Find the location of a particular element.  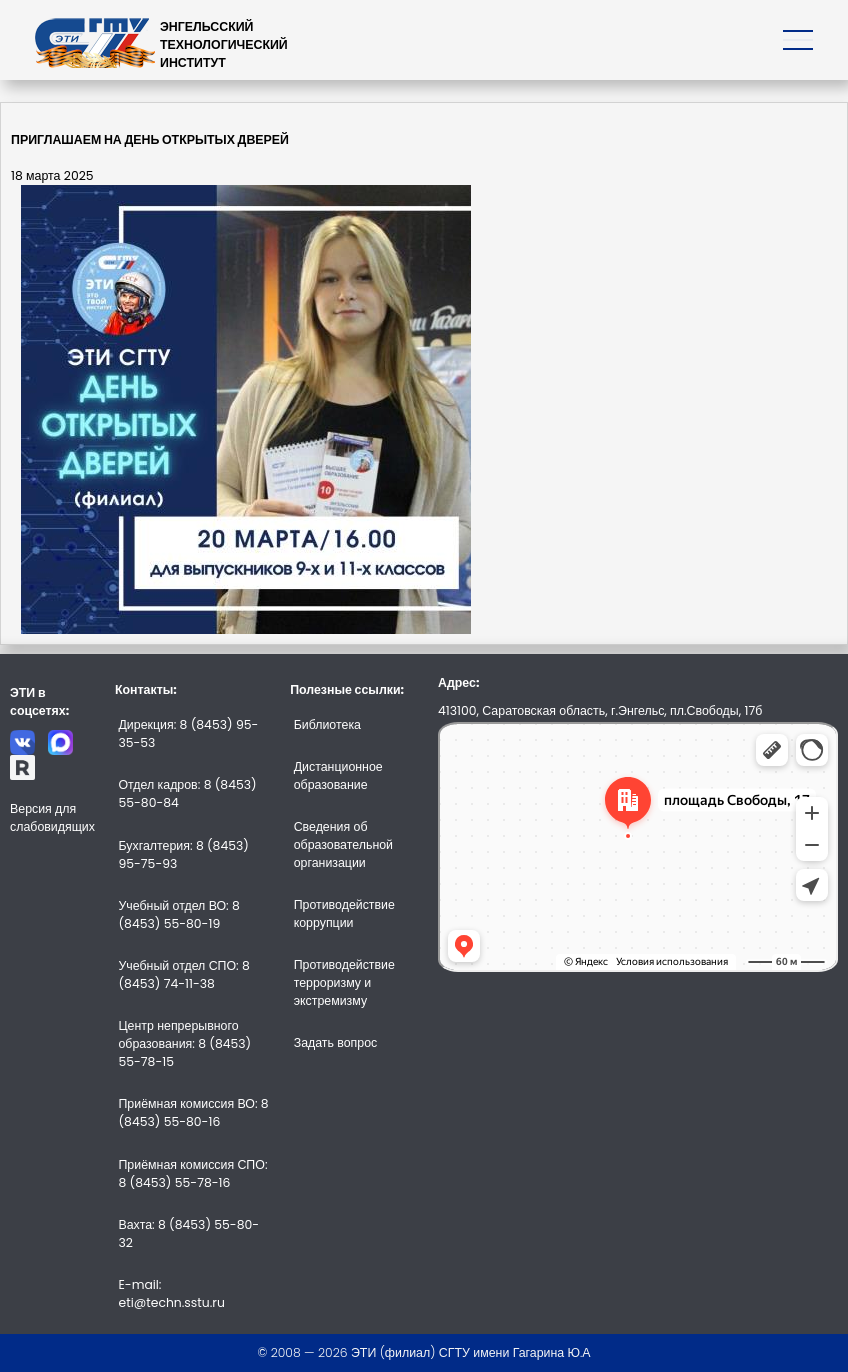

Задать вопрос is located at coordinates (336, 1042).